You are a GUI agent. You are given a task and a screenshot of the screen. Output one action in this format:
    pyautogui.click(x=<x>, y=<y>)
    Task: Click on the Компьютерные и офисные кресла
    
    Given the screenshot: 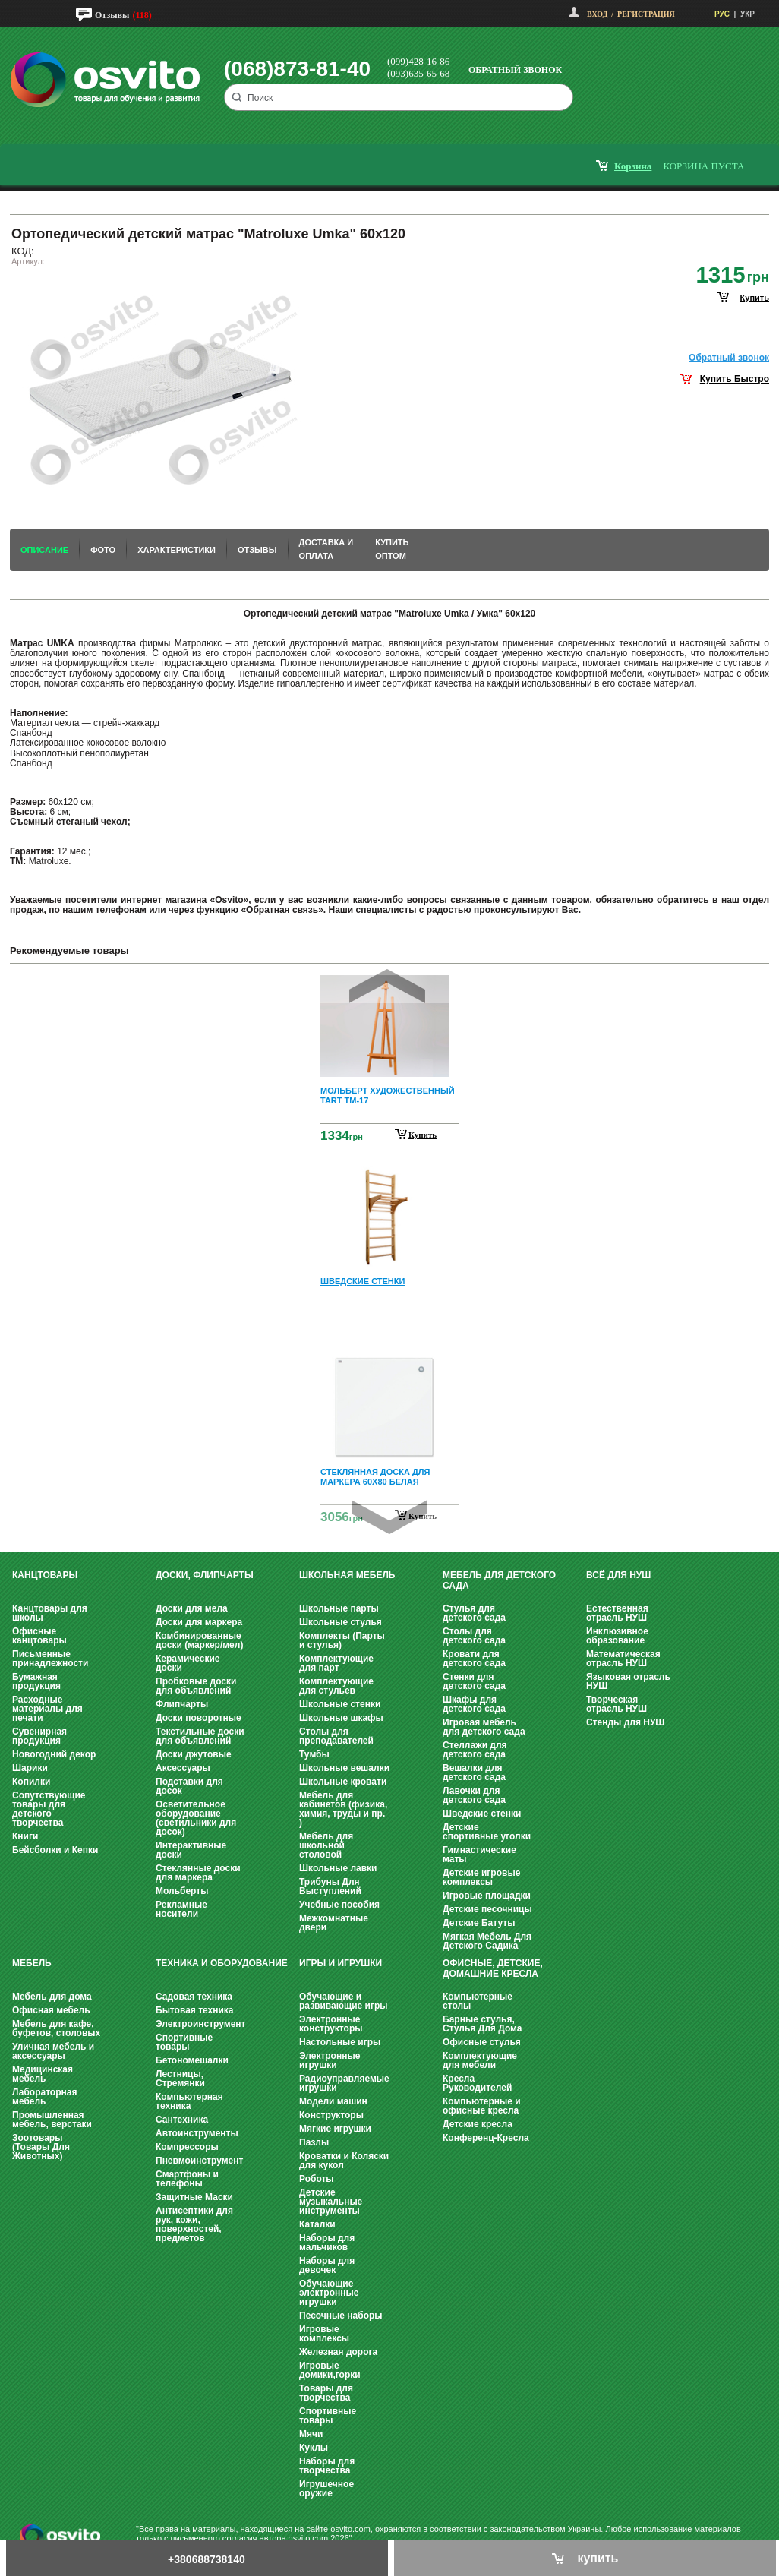 What is the action you would take?
    pyautogui.click(x=482, y=2106)
    